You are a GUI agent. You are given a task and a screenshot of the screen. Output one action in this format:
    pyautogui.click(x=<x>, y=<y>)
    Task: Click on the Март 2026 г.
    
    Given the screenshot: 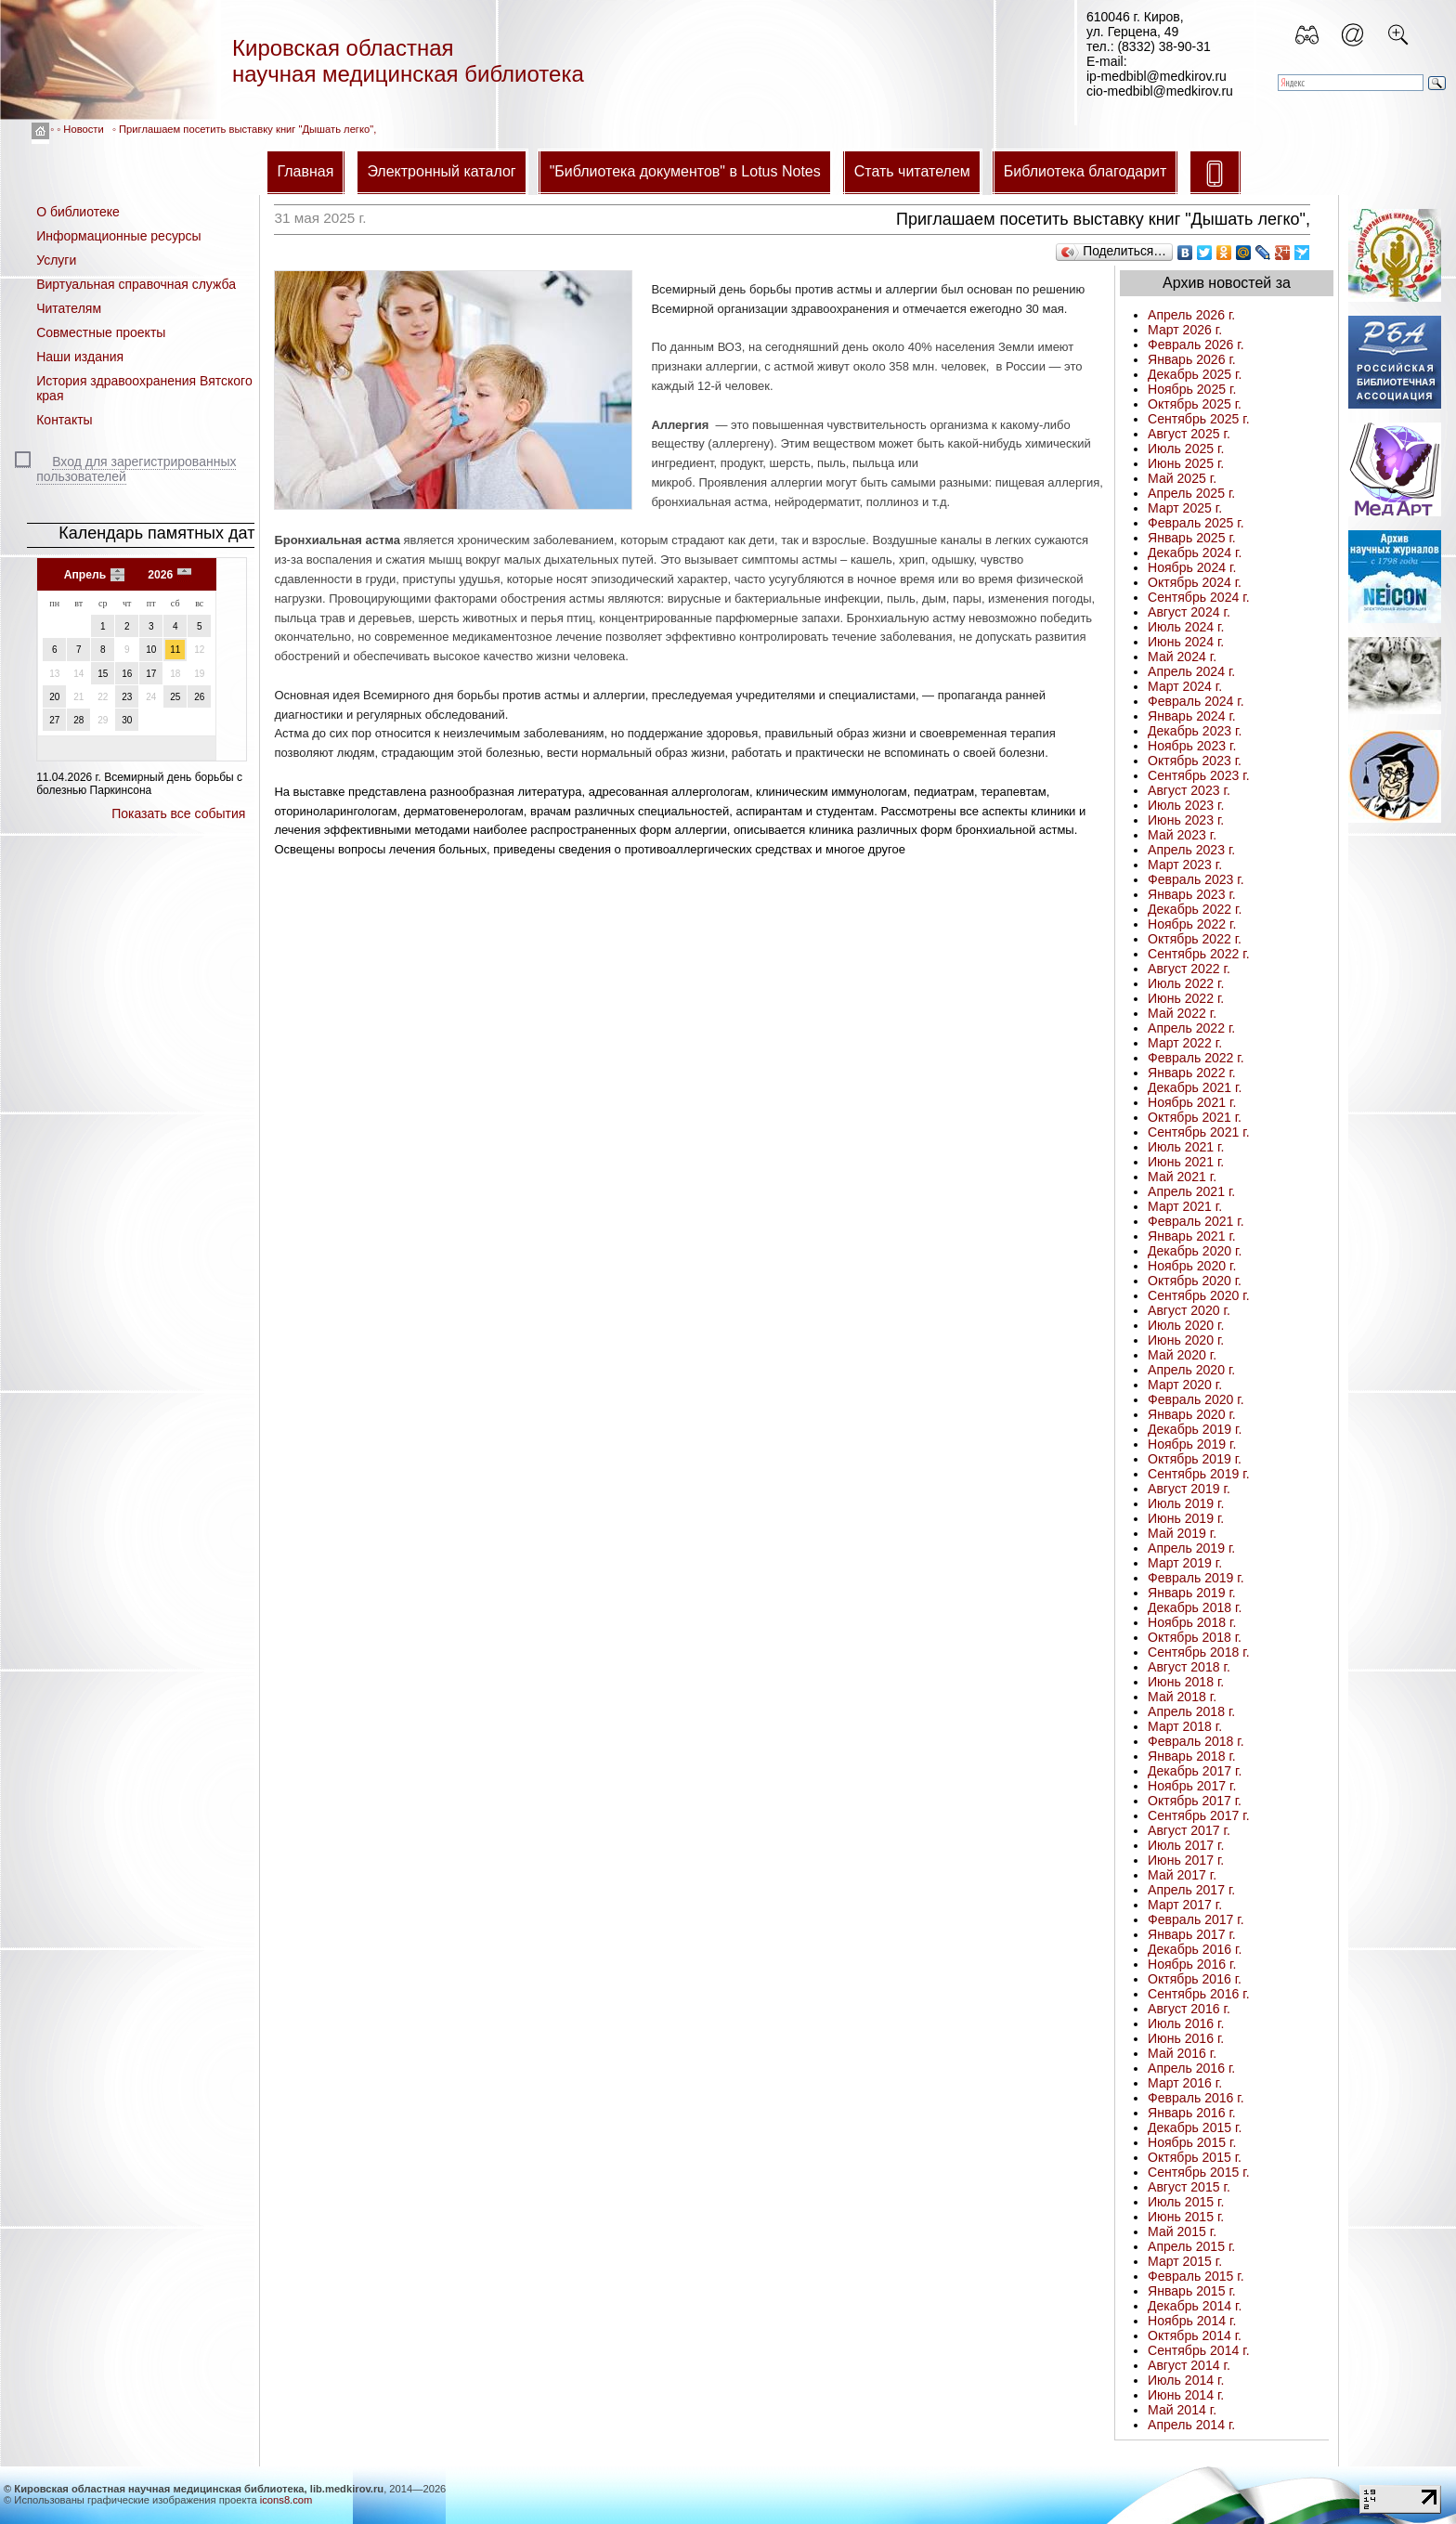 What is the action you would take?
    pyautogui.click(x=1185, y=329)
    